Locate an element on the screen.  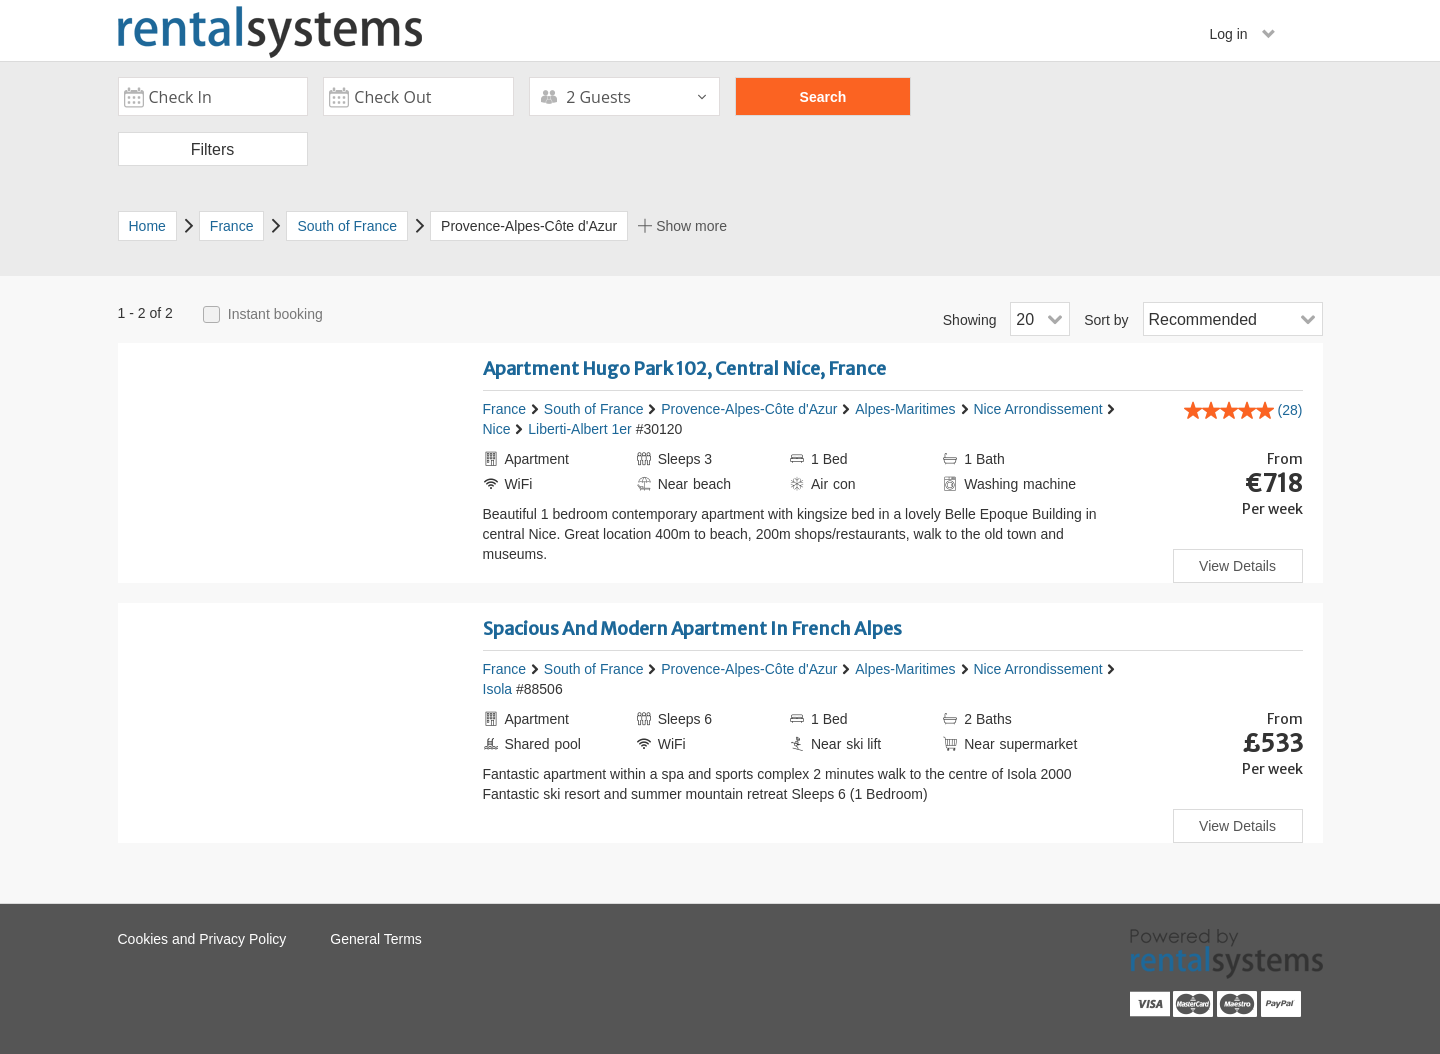
South of France is located at coordinates (594, 409).